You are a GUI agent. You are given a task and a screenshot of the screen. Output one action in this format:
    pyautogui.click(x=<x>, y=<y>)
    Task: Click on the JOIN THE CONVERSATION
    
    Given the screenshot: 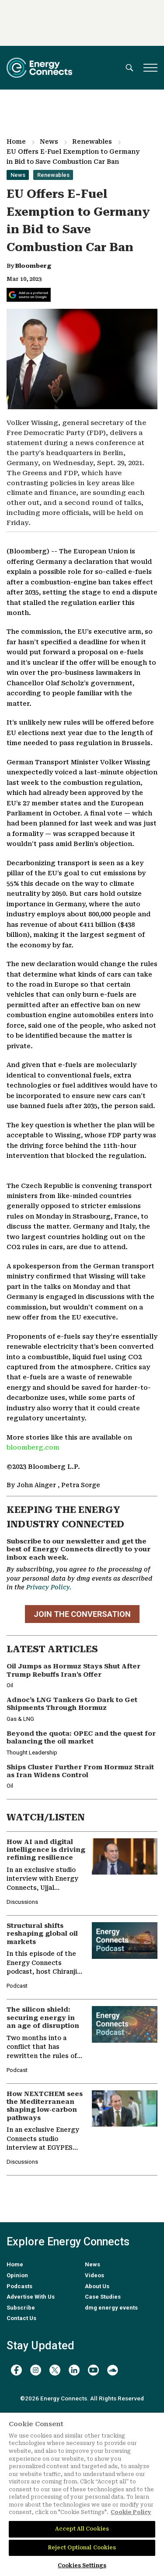 What is the action you would take?
    pyautogui.click(x=82, y=1614)
    